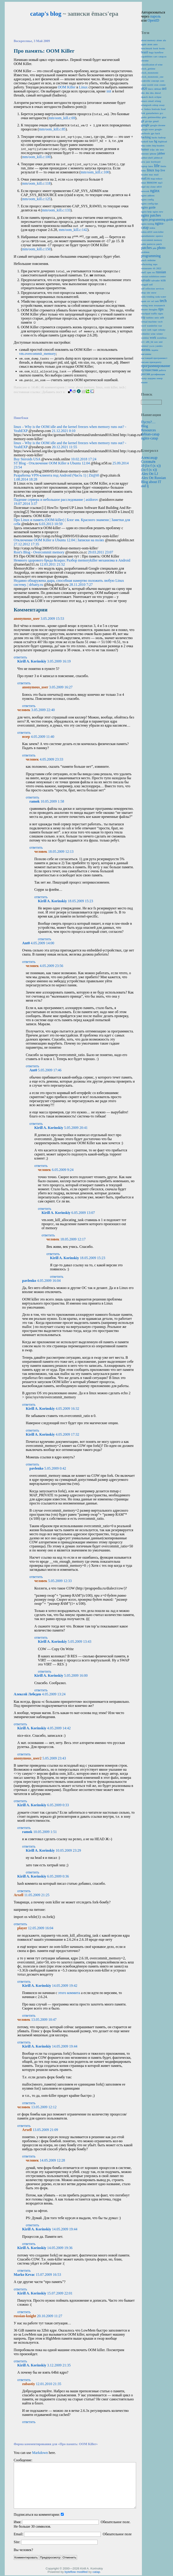 Image resolution: width=173 pixels, height=2576 pixels. What do you see at coordinates (156, 121) in the screenshot?
I see `gmail` at bounding box center [156, 121].